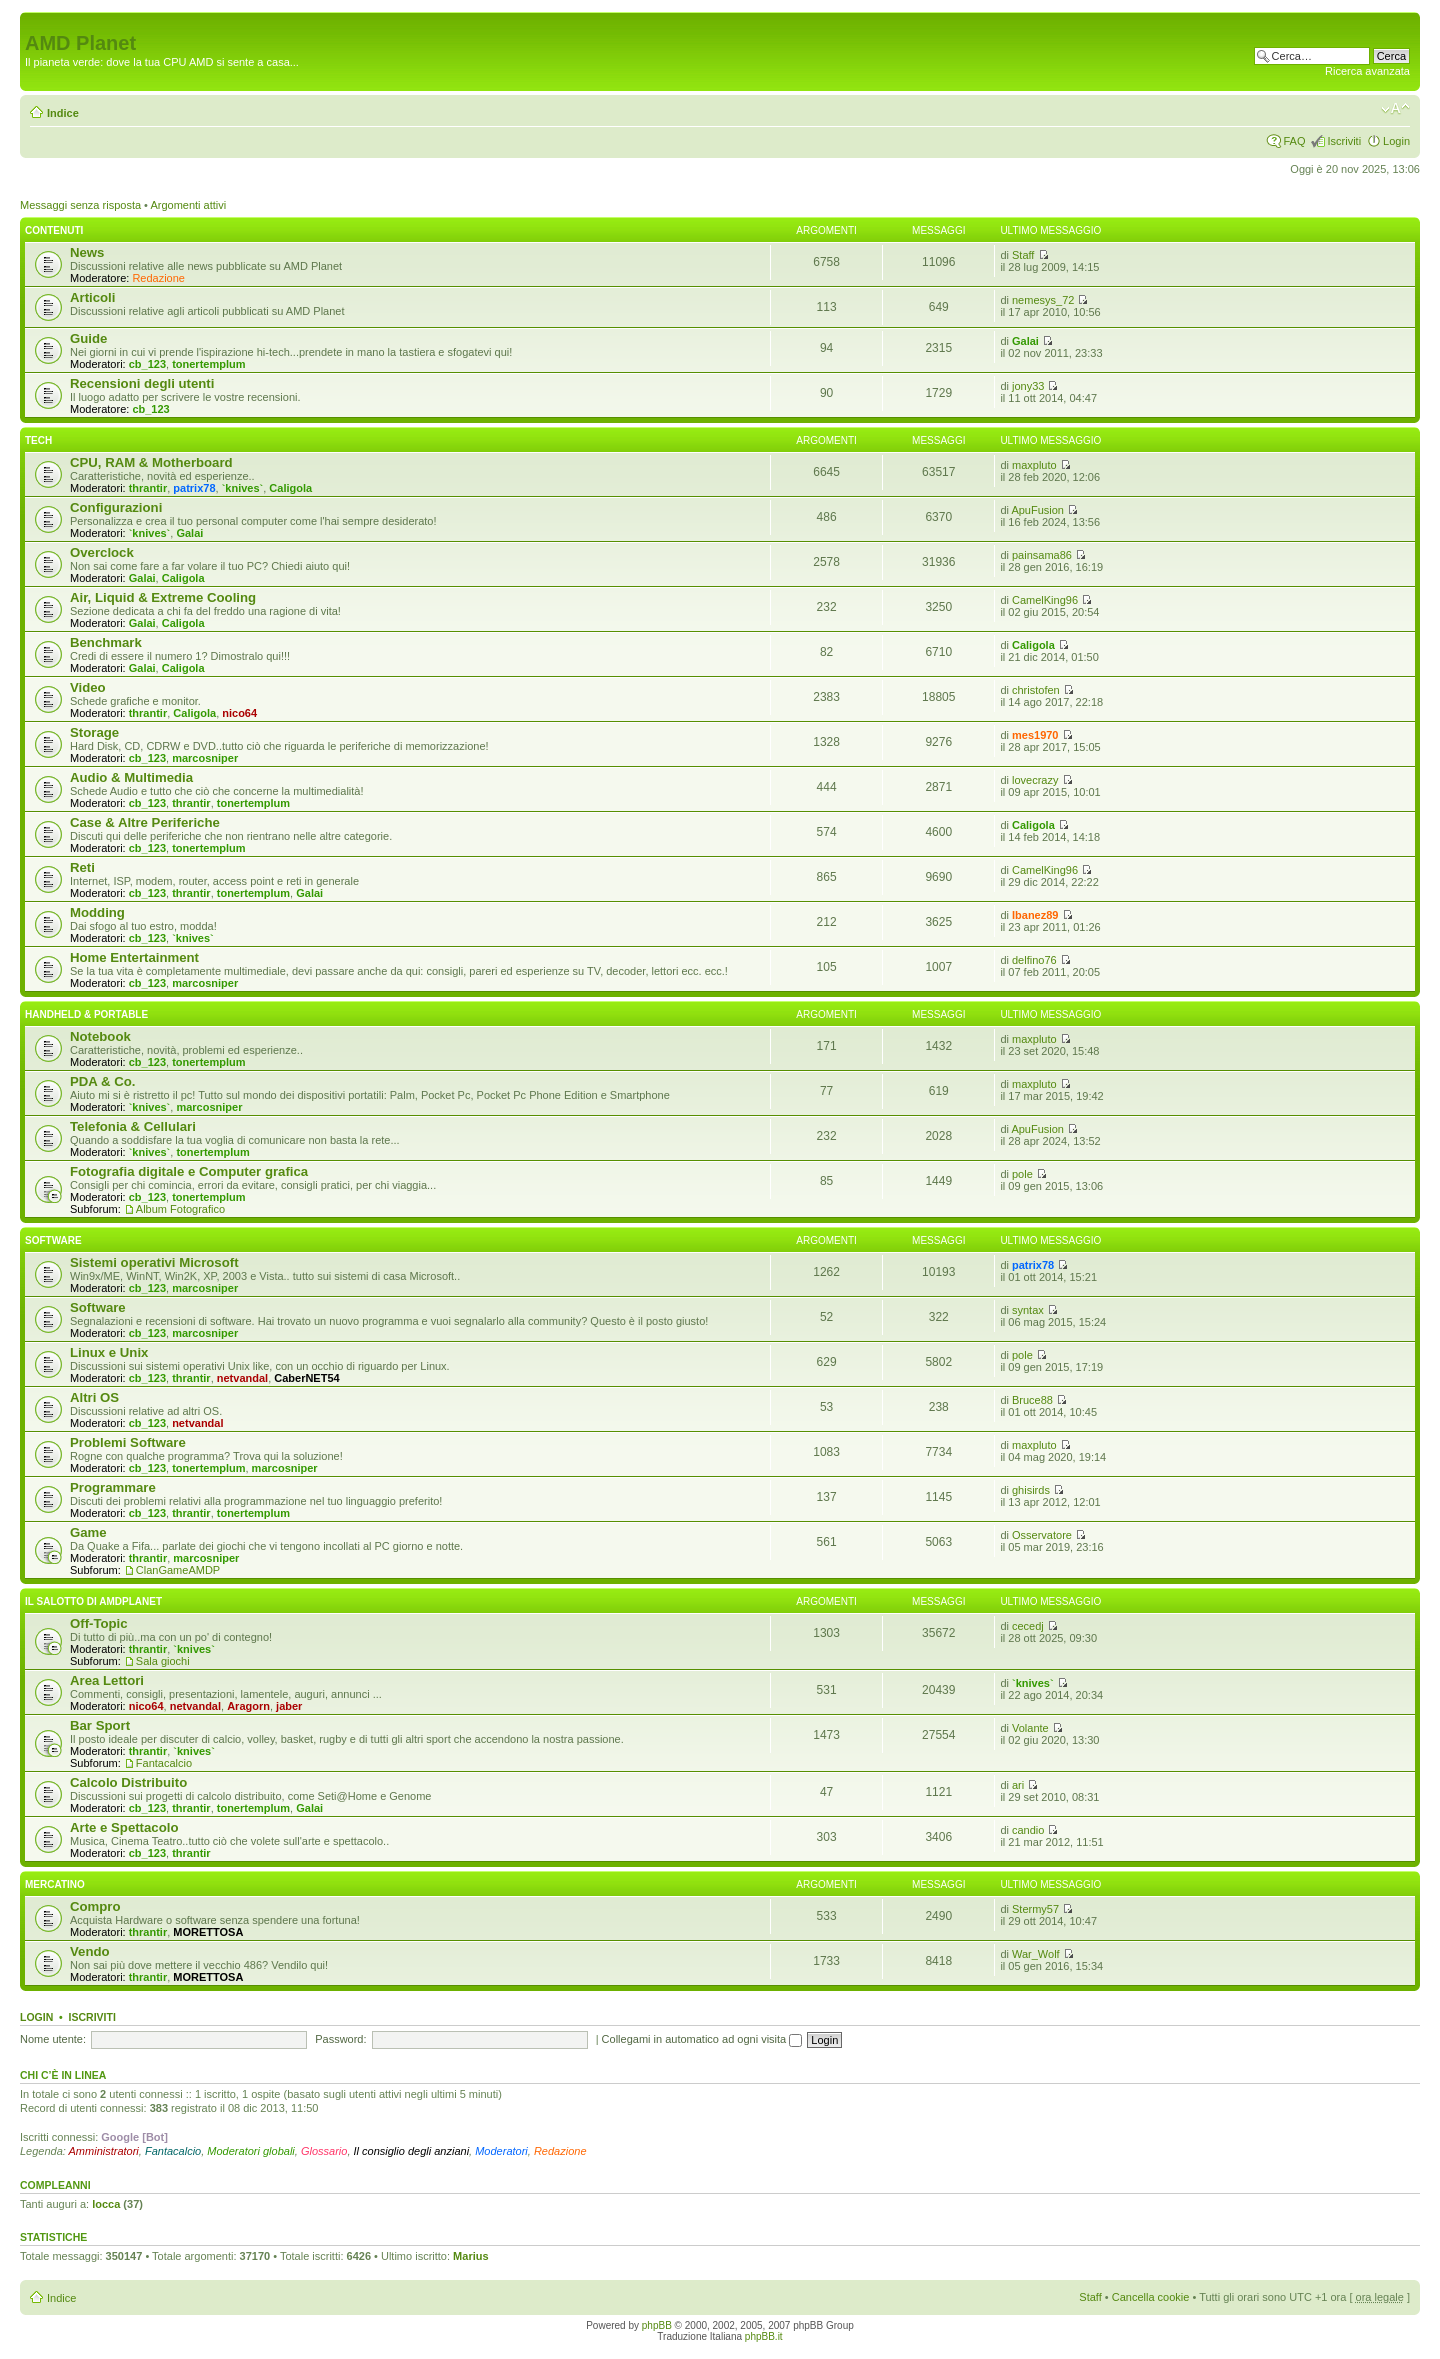  What do you see at coordinates (764, 2336) in the screenshot?
I see `phpBB.it` at bounding box center [764, 2336].